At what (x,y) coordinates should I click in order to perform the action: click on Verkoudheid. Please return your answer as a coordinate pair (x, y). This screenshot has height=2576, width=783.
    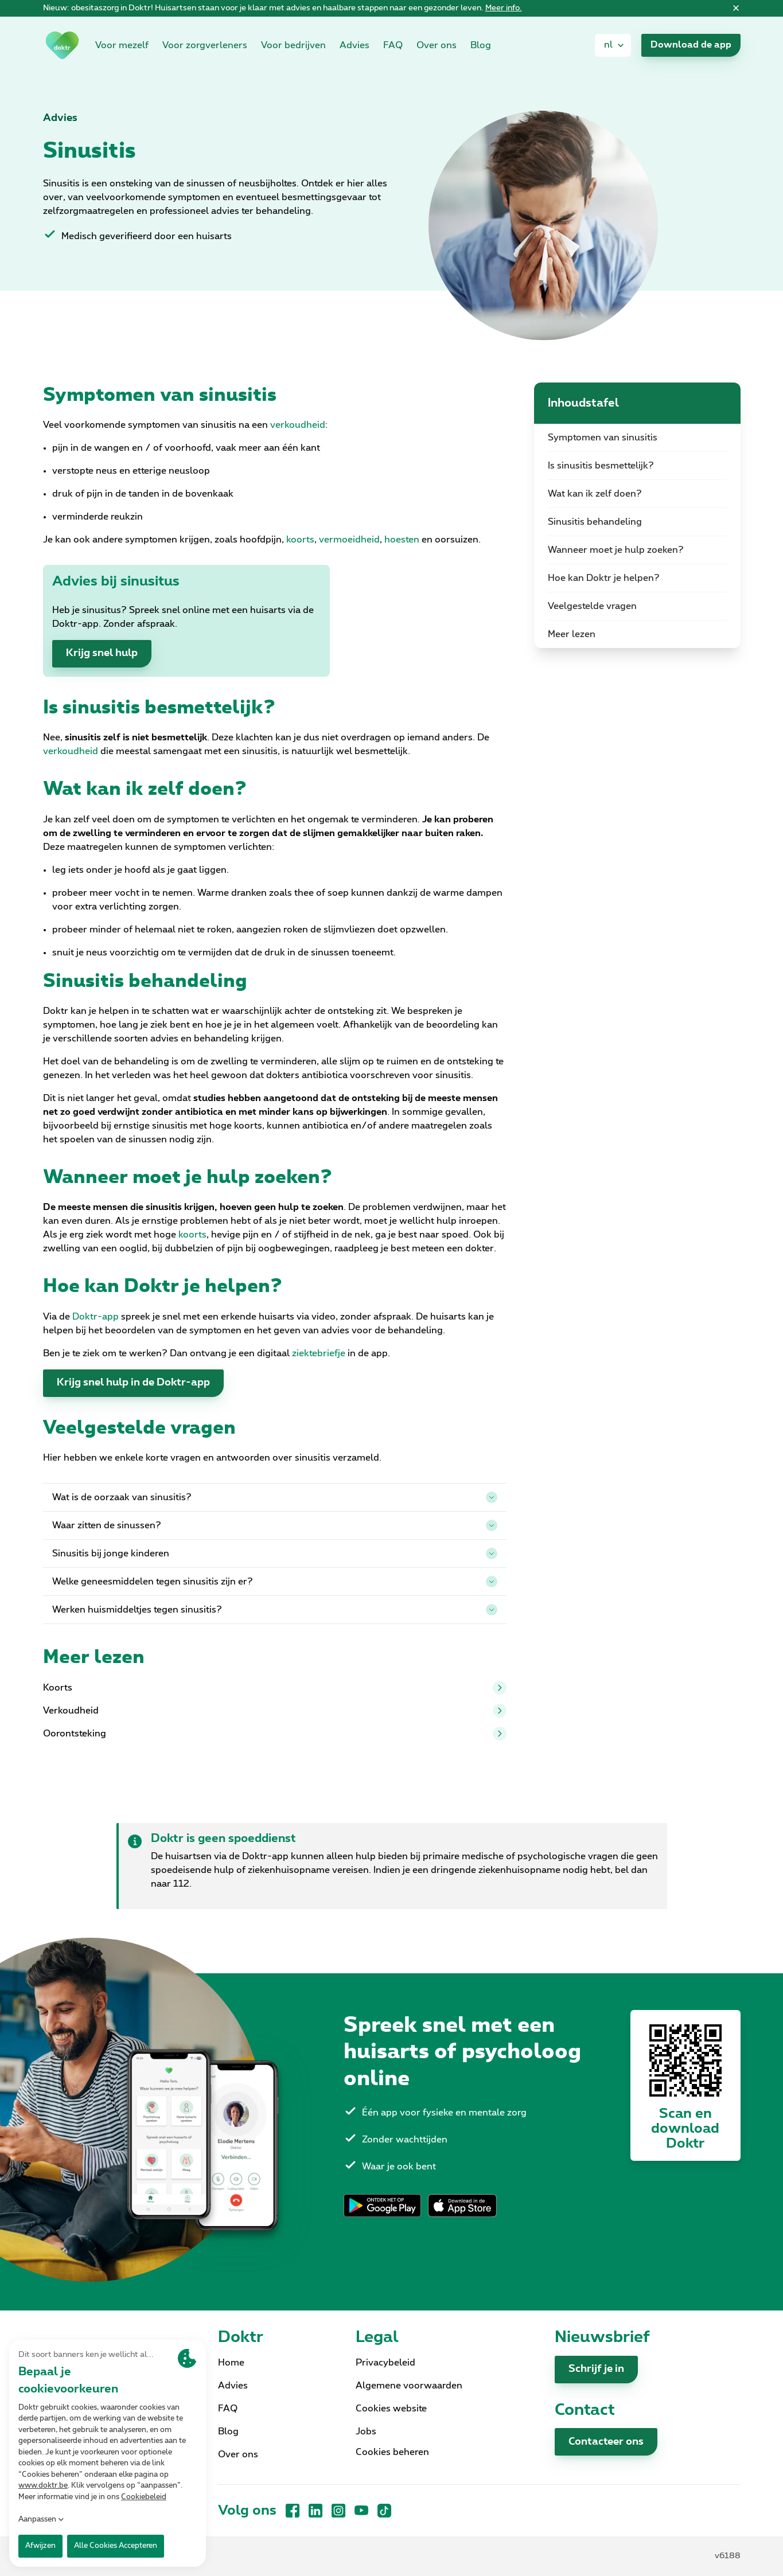
    Looking at the image, I should click on (275, 1711).